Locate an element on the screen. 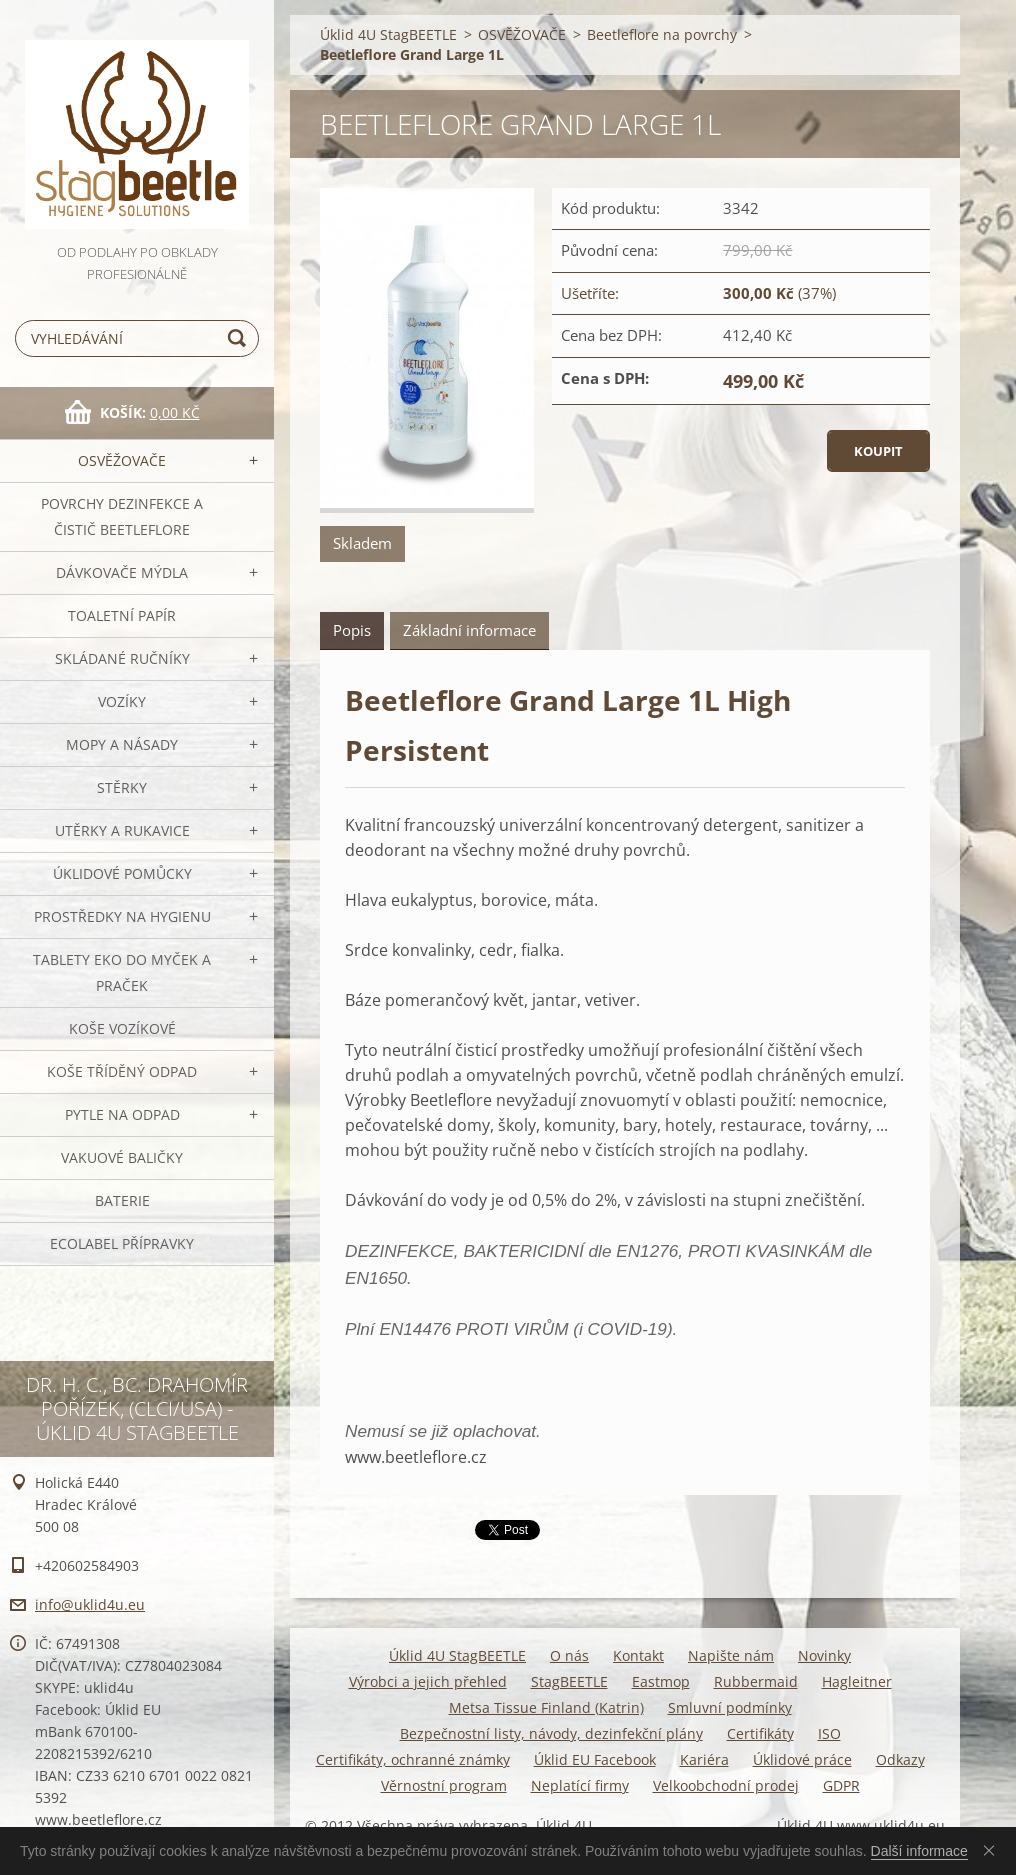 The image size is (1016, 1875). Novinky is located at coordinates (824, 1655).